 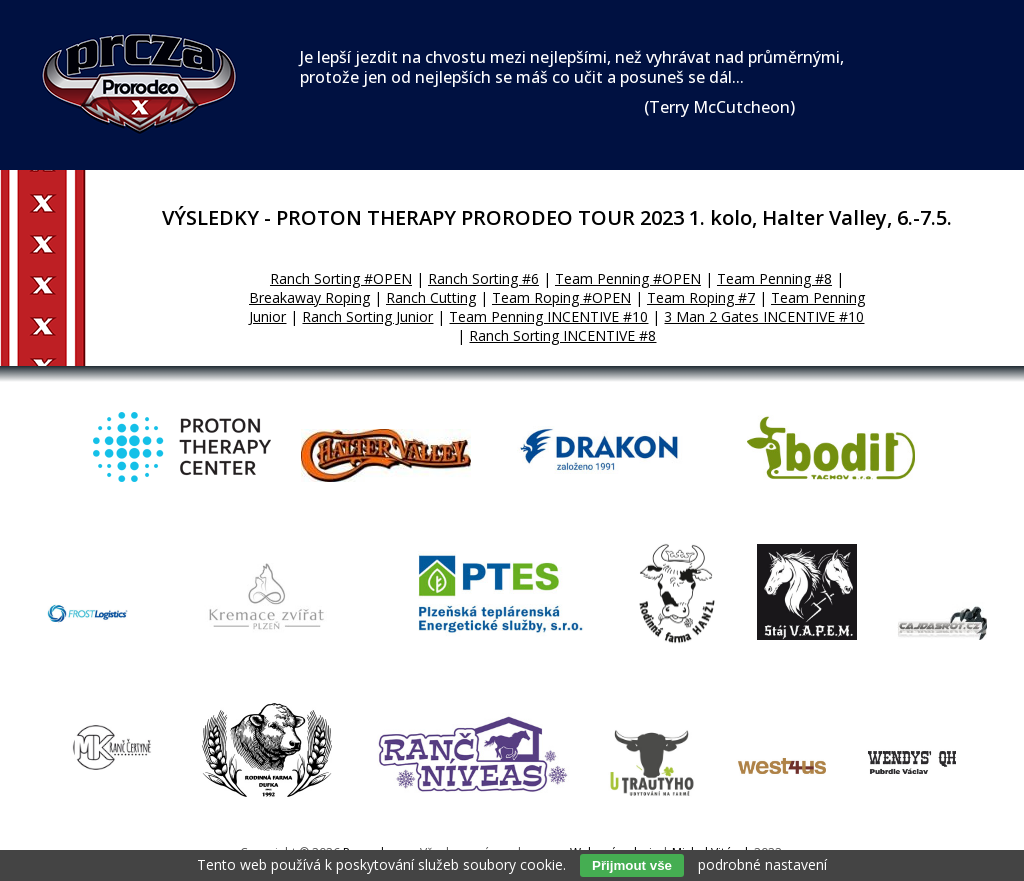 What do you see at coordinates (628, 278) in the screenshot?
I see `Team Penning #OPEN` at bounding box center [628, 278].